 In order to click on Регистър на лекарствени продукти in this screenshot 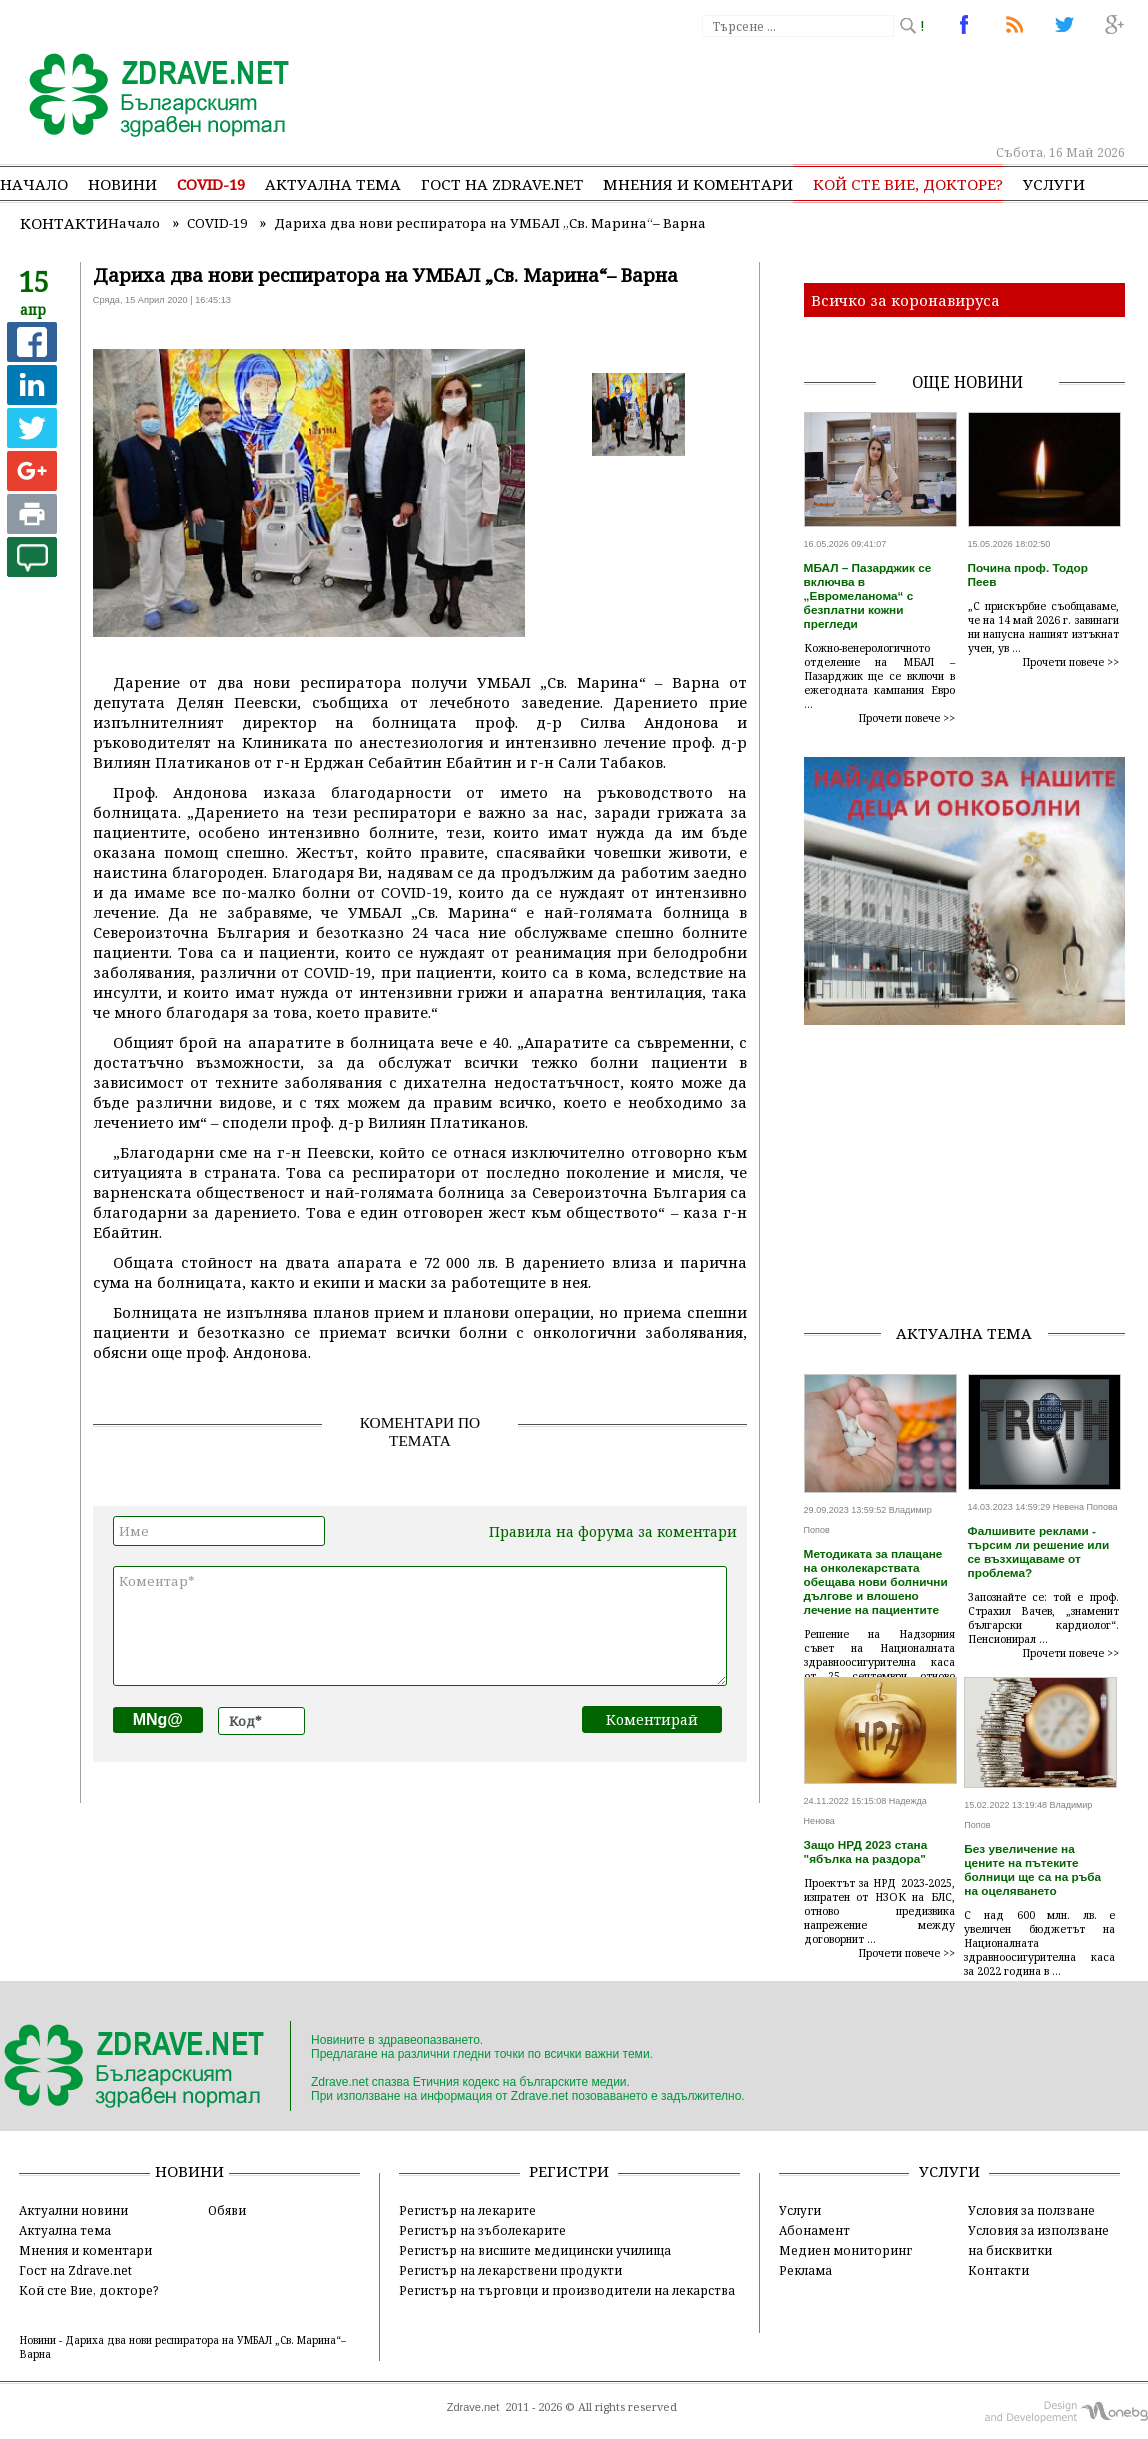, I will do `click(510, 2270)`.